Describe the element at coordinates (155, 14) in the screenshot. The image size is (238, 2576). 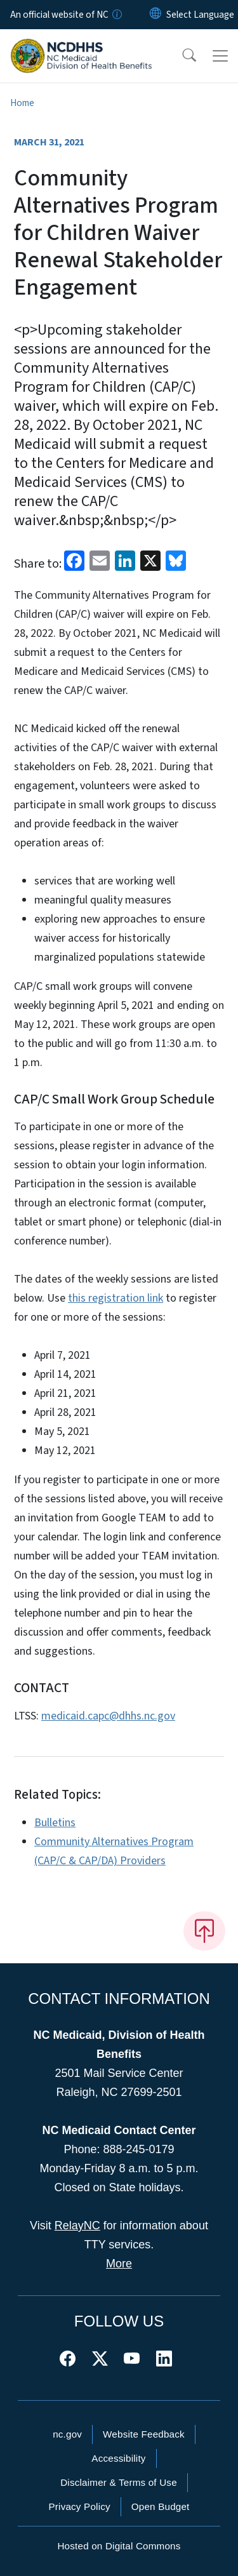
I see `[Reset Language to English]` at that location.